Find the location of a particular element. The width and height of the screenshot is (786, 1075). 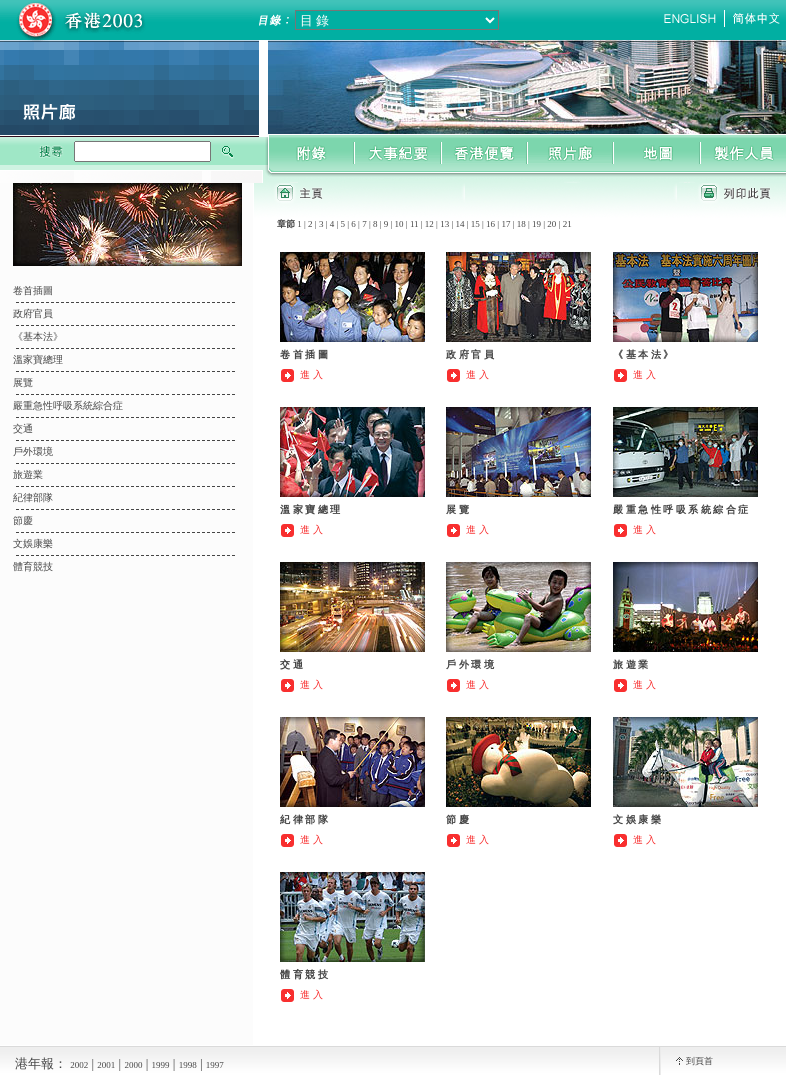

10 is located at coordinates (399, 224).